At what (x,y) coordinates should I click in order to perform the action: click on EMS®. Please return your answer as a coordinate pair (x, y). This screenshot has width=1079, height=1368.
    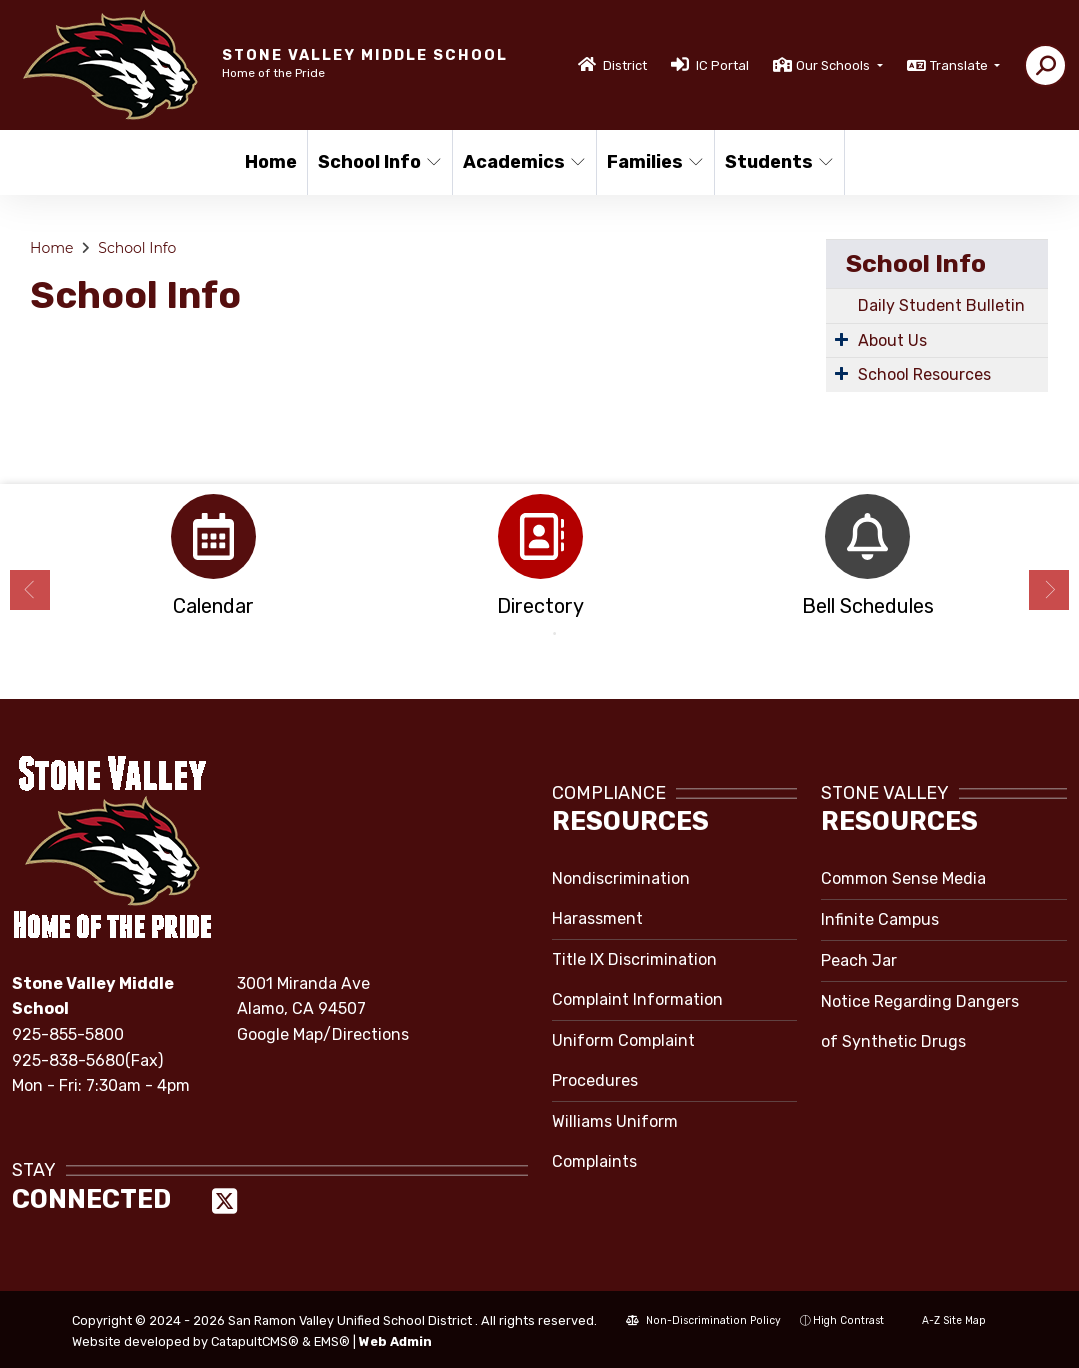
    Looking at the image, I should click on (332, 1341).